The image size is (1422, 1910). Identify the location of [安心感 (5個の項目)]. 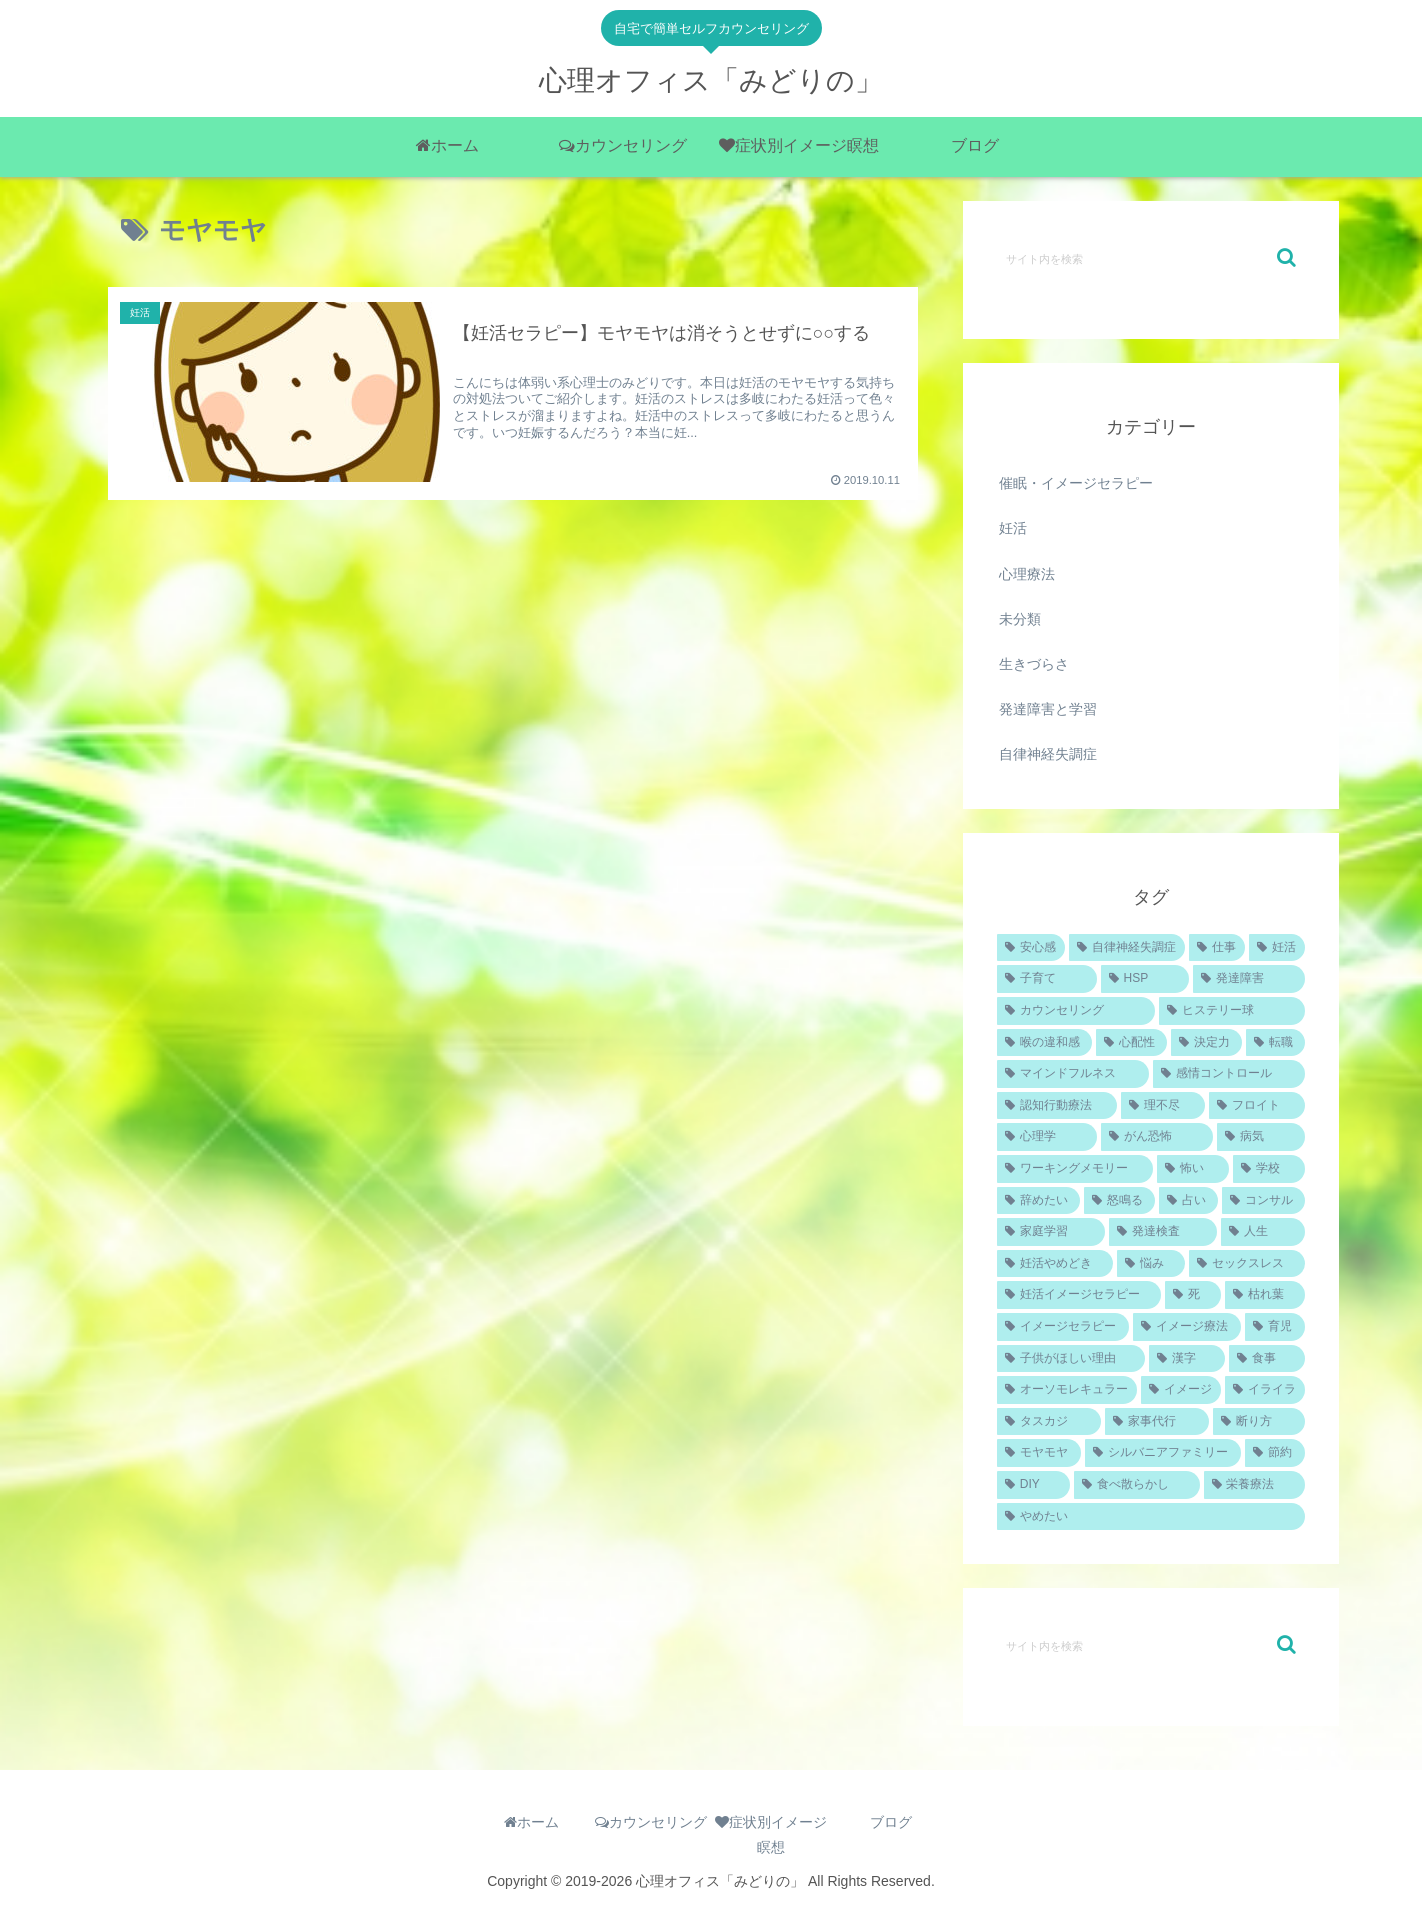
(1031, 948).